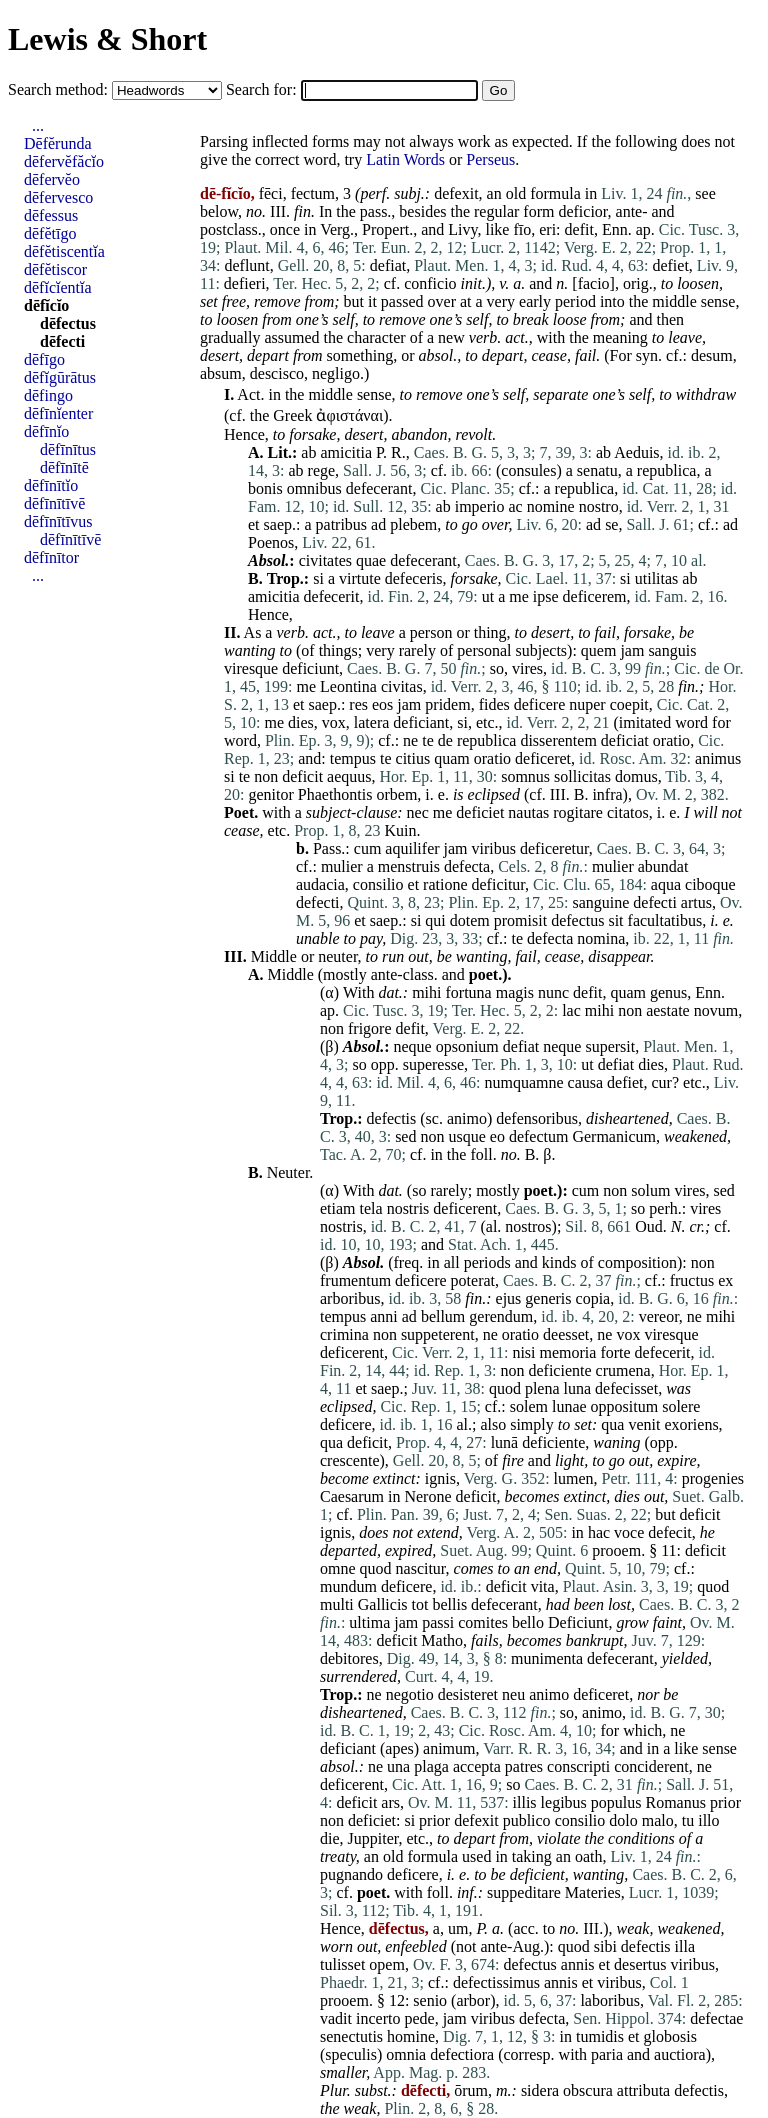 The image size is (768, 2118). What do you see at coordinates (370, 1028) in the screenshot?
I see `frigore` at bounding box center [370, 1028].